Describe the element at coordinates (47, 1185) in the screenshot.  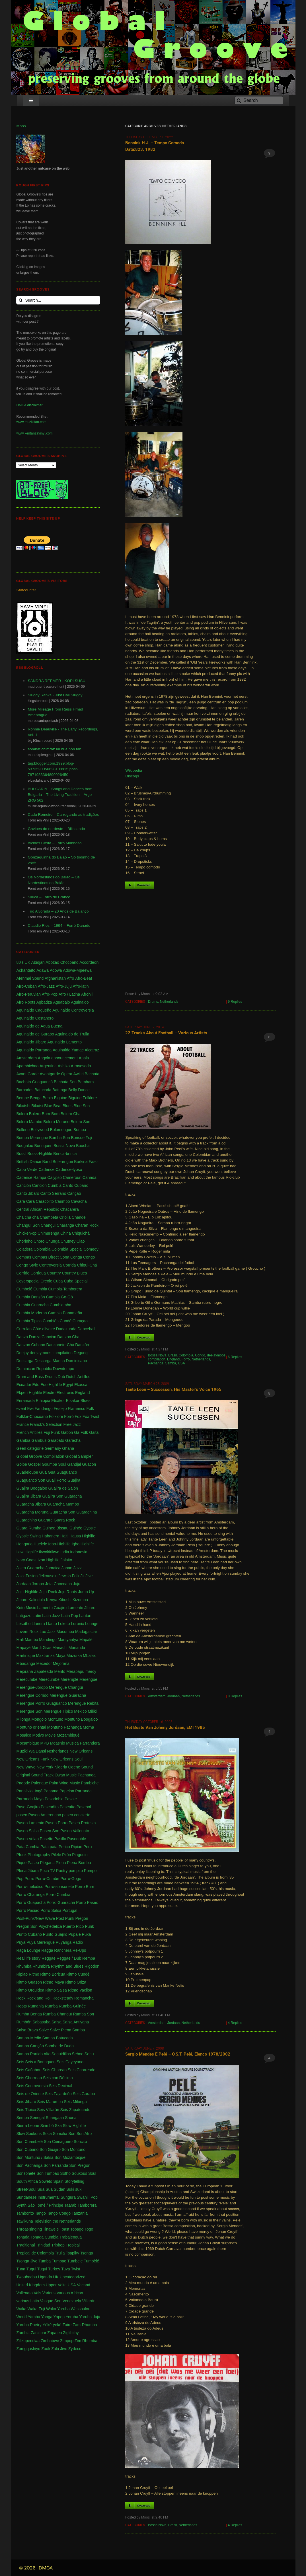
I see `Canción Cumbia [Canción Cumbia (1 item)]` at that location.